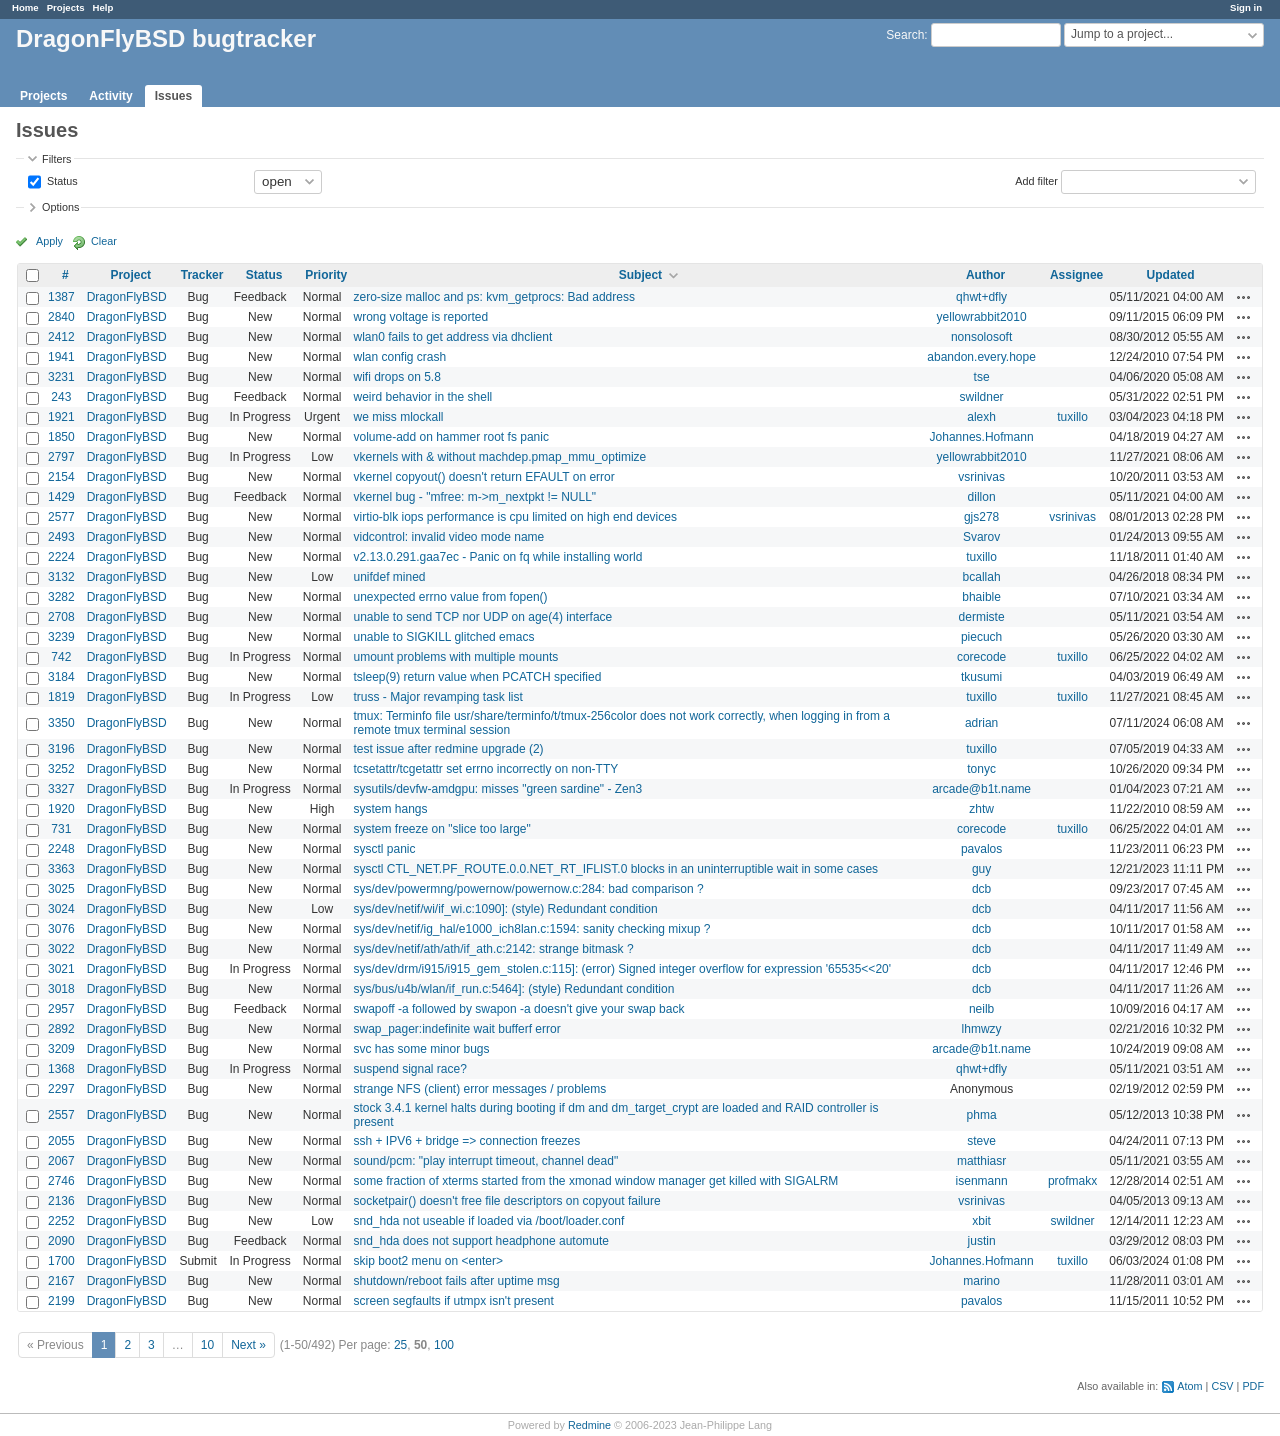  I want to click on 2297, so click(61, 1089).